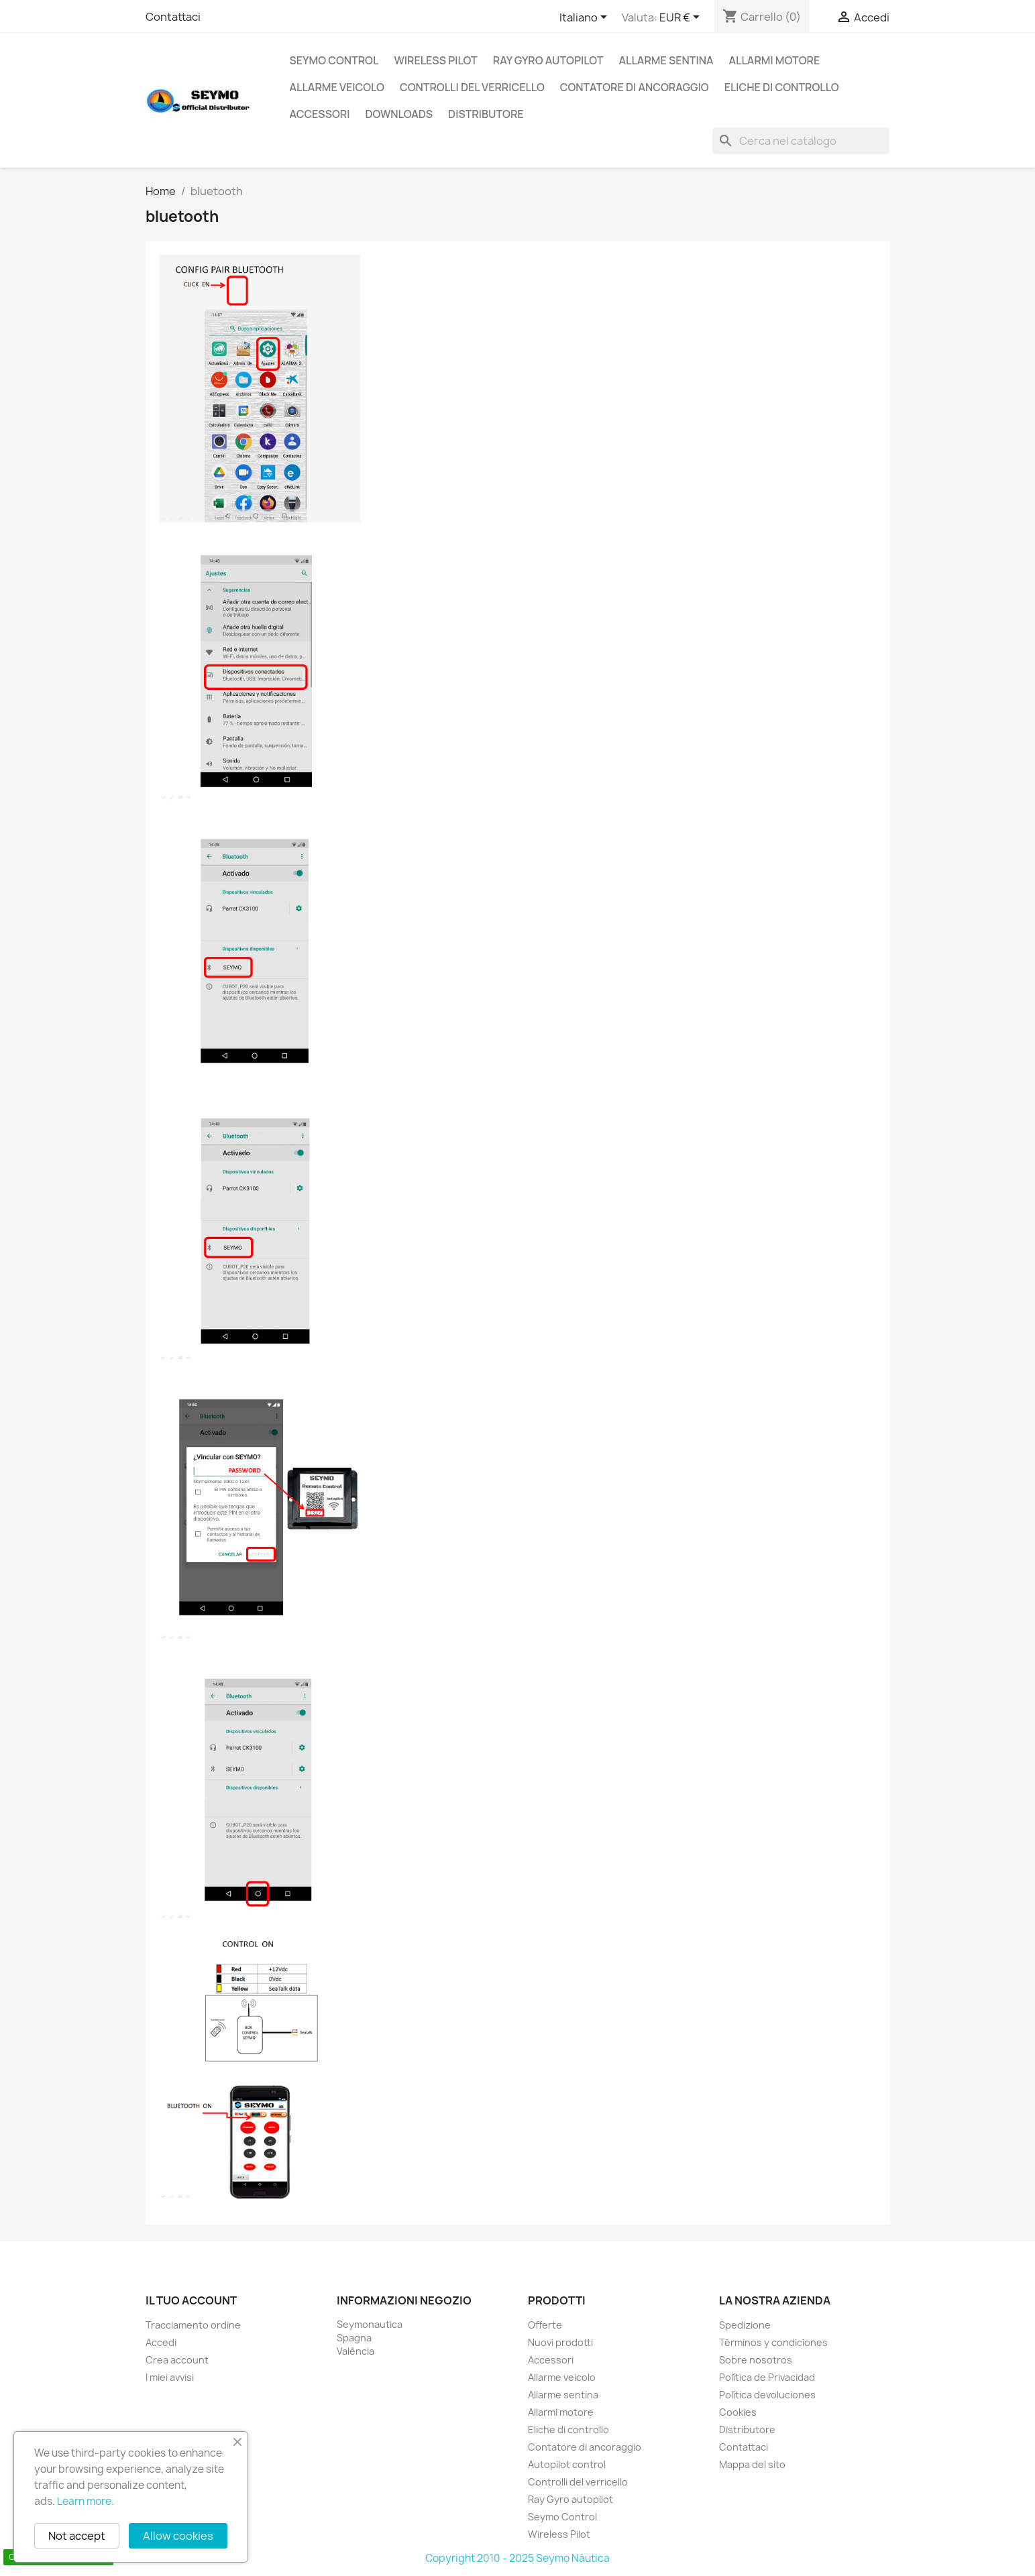 The image size is (1035, 2576). Describe the element at coordinates (337, 87) in the screenshot. I see `Allarme veicolo` at that location.